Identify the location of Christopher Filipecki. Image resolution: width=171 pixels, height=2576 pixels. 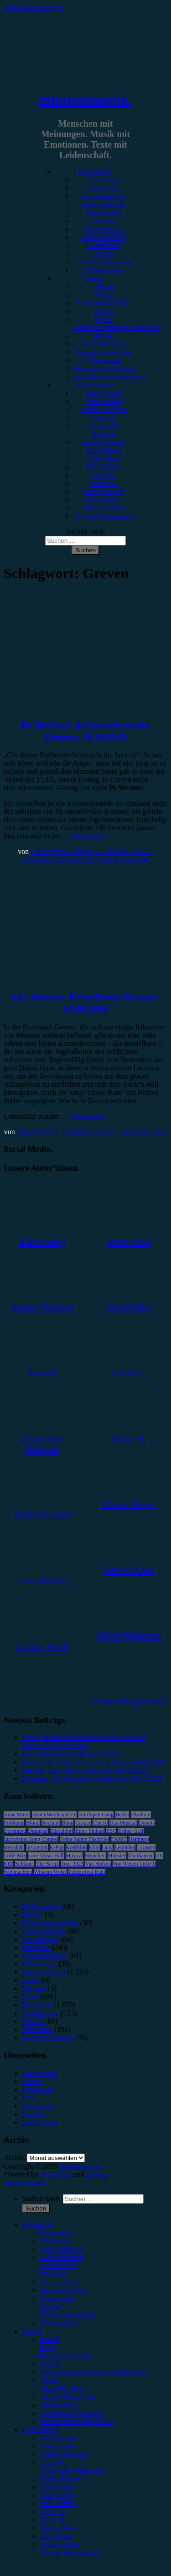
(104, 430).